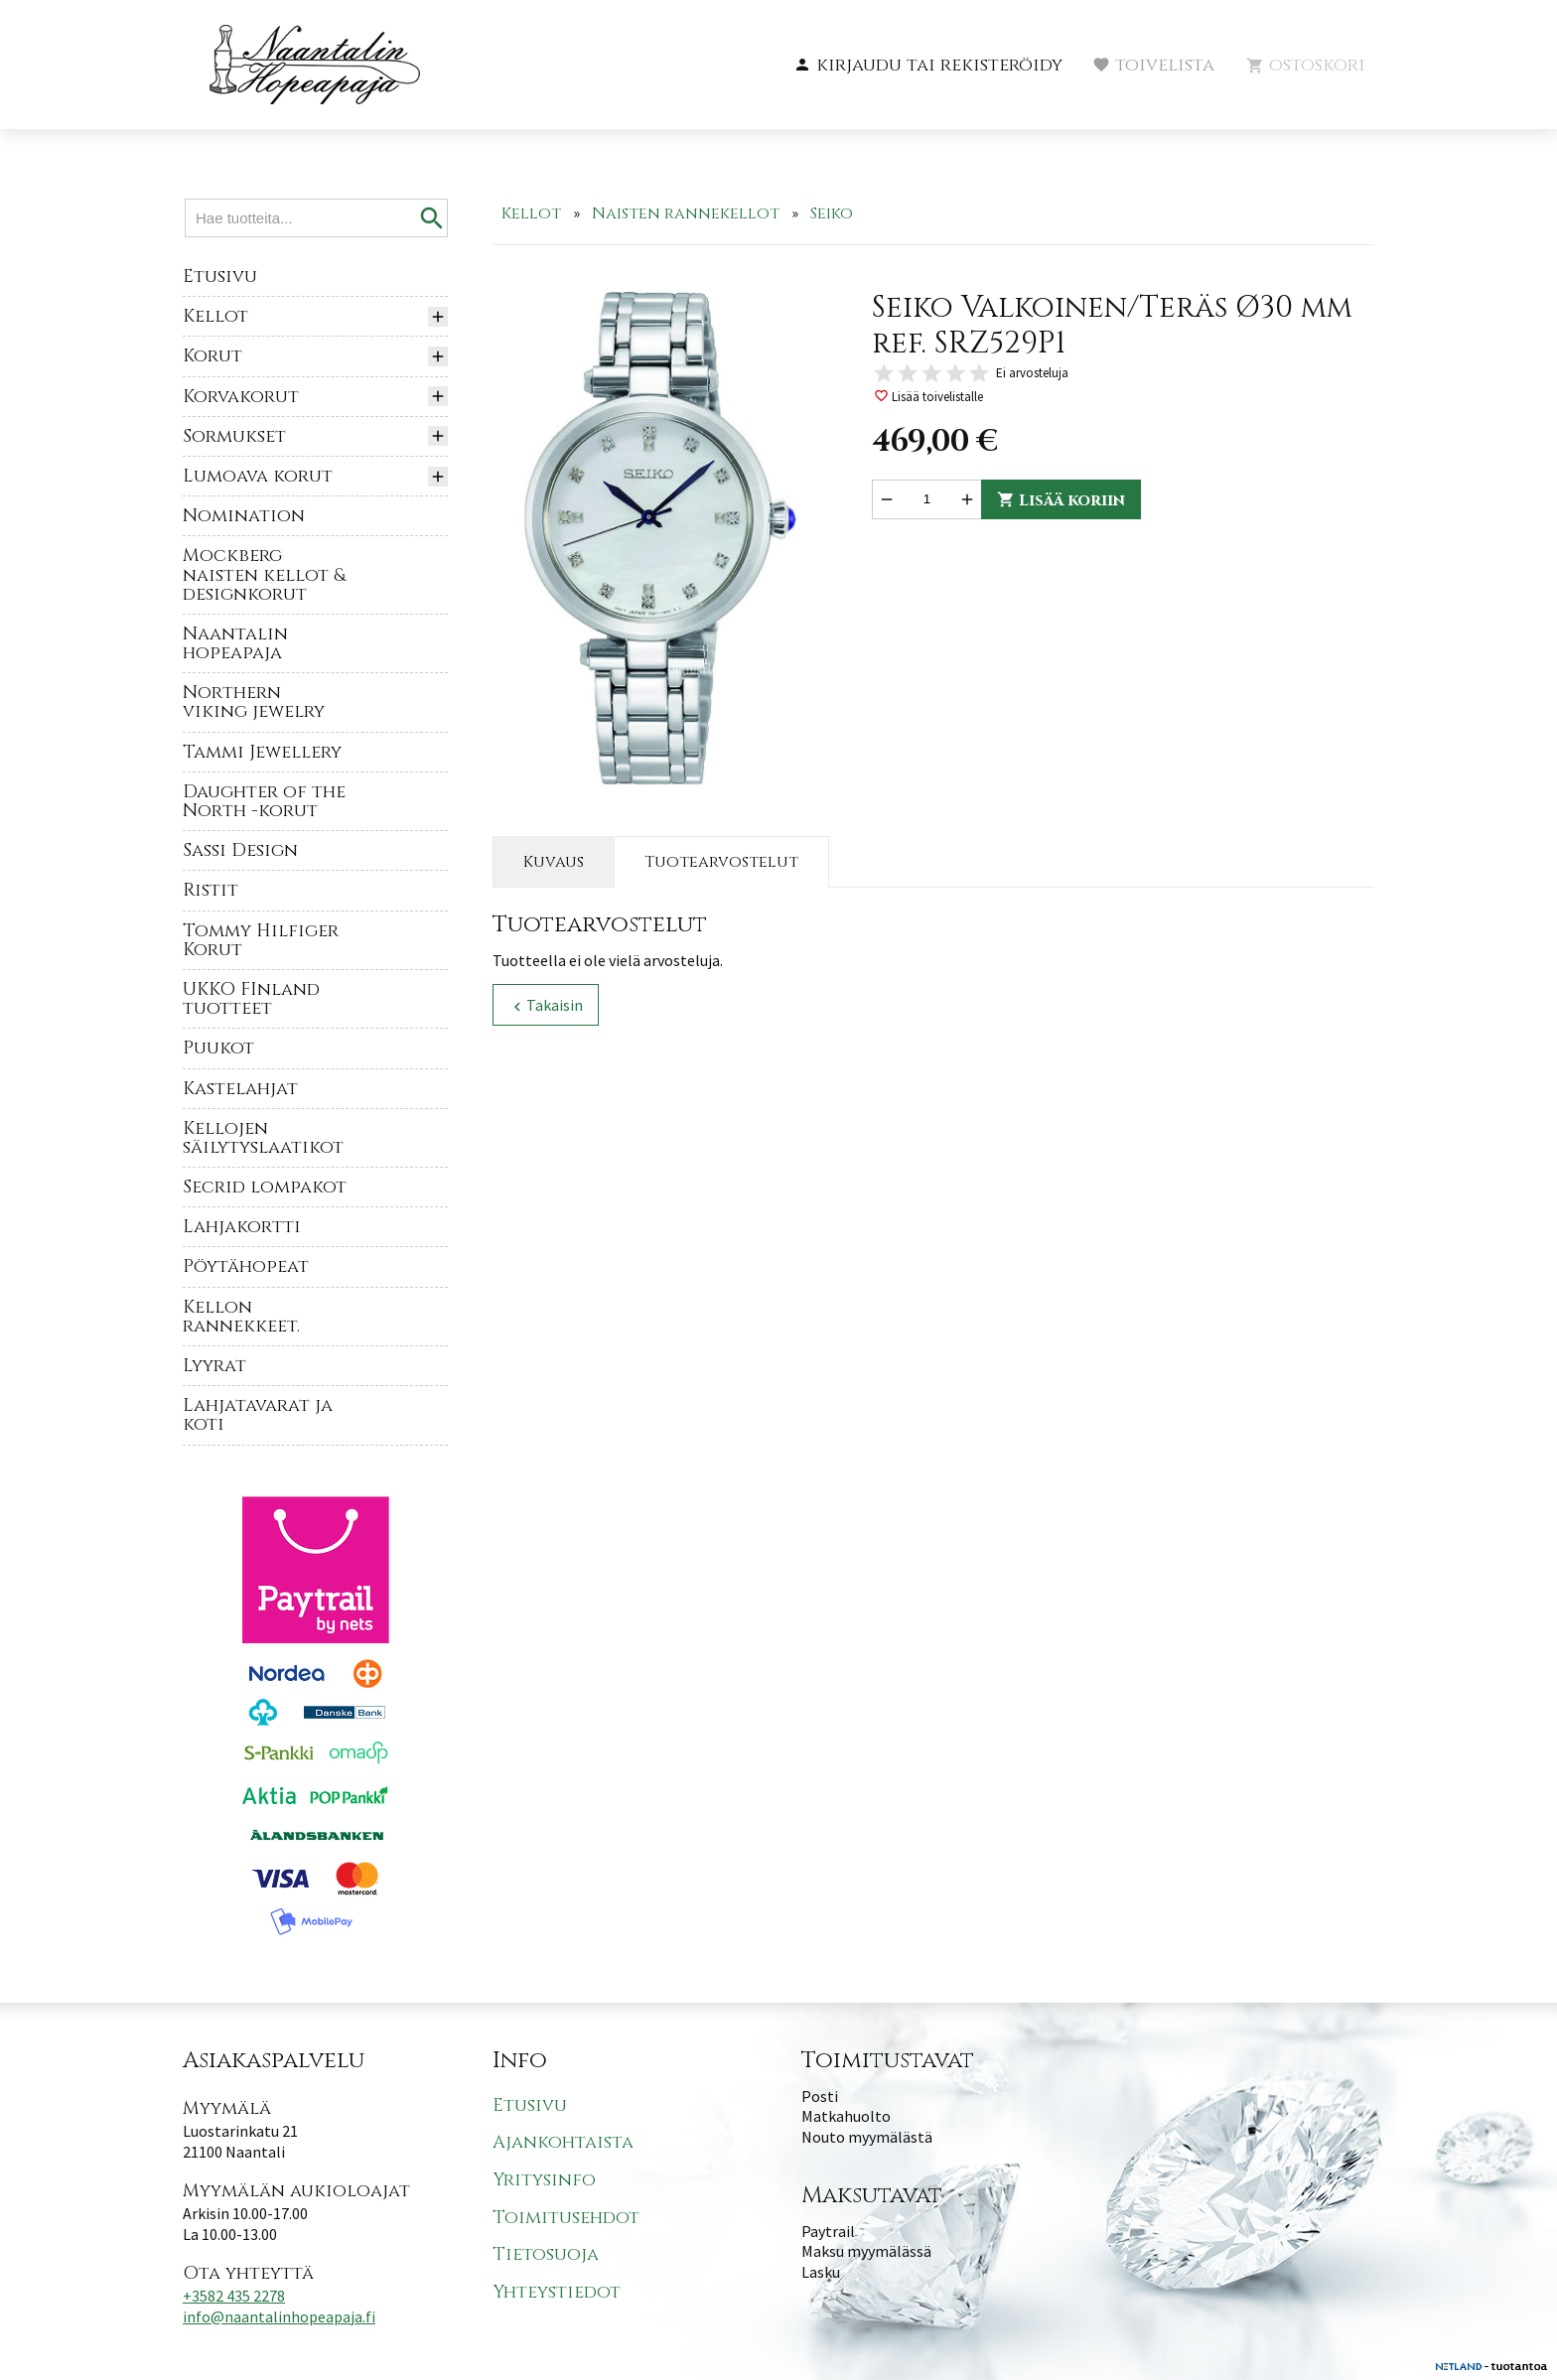  Describe the element at coordinates (241, 1316) in the screenshot. I see `Kellon rannekkeet.` at that location.